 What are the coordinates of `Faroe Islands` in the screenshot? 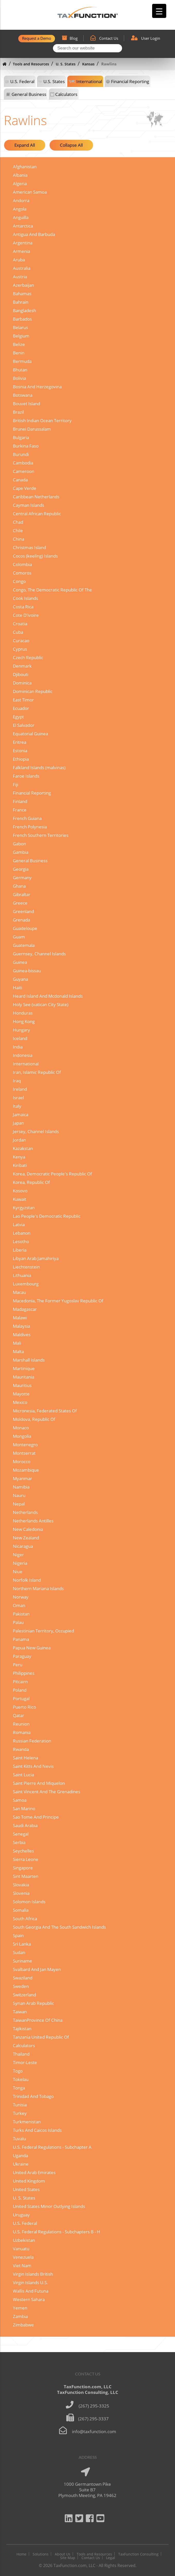 It's located at (26, 776).